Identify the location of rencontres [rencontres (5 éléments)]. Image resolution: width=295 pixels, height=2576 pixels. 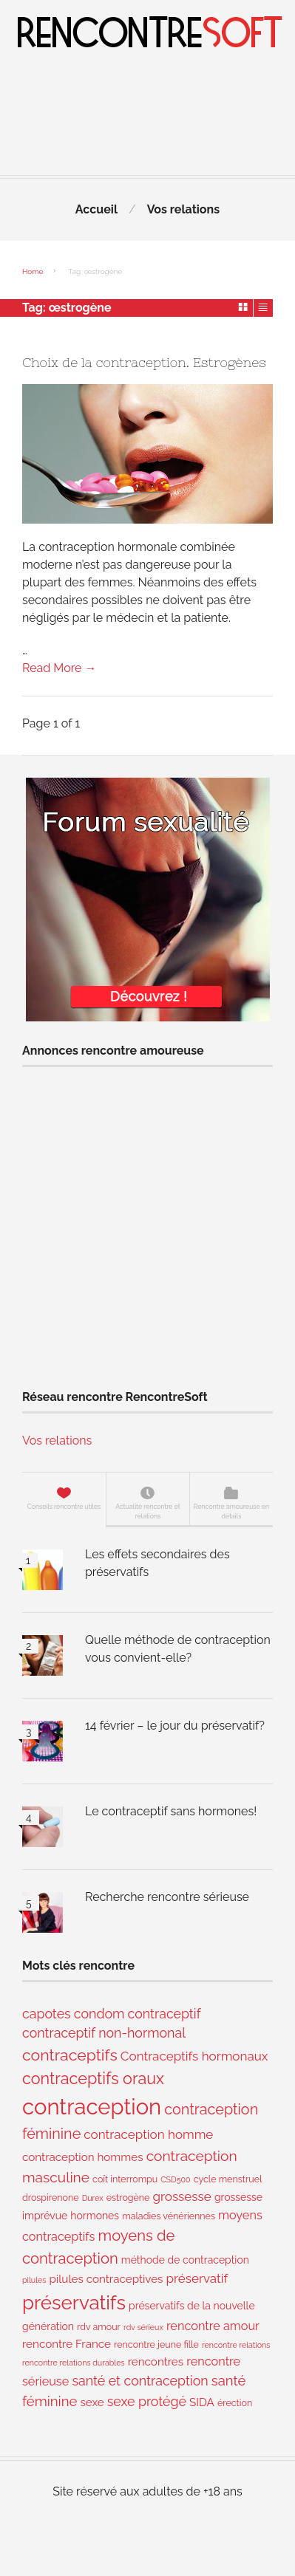
(155, 2361).